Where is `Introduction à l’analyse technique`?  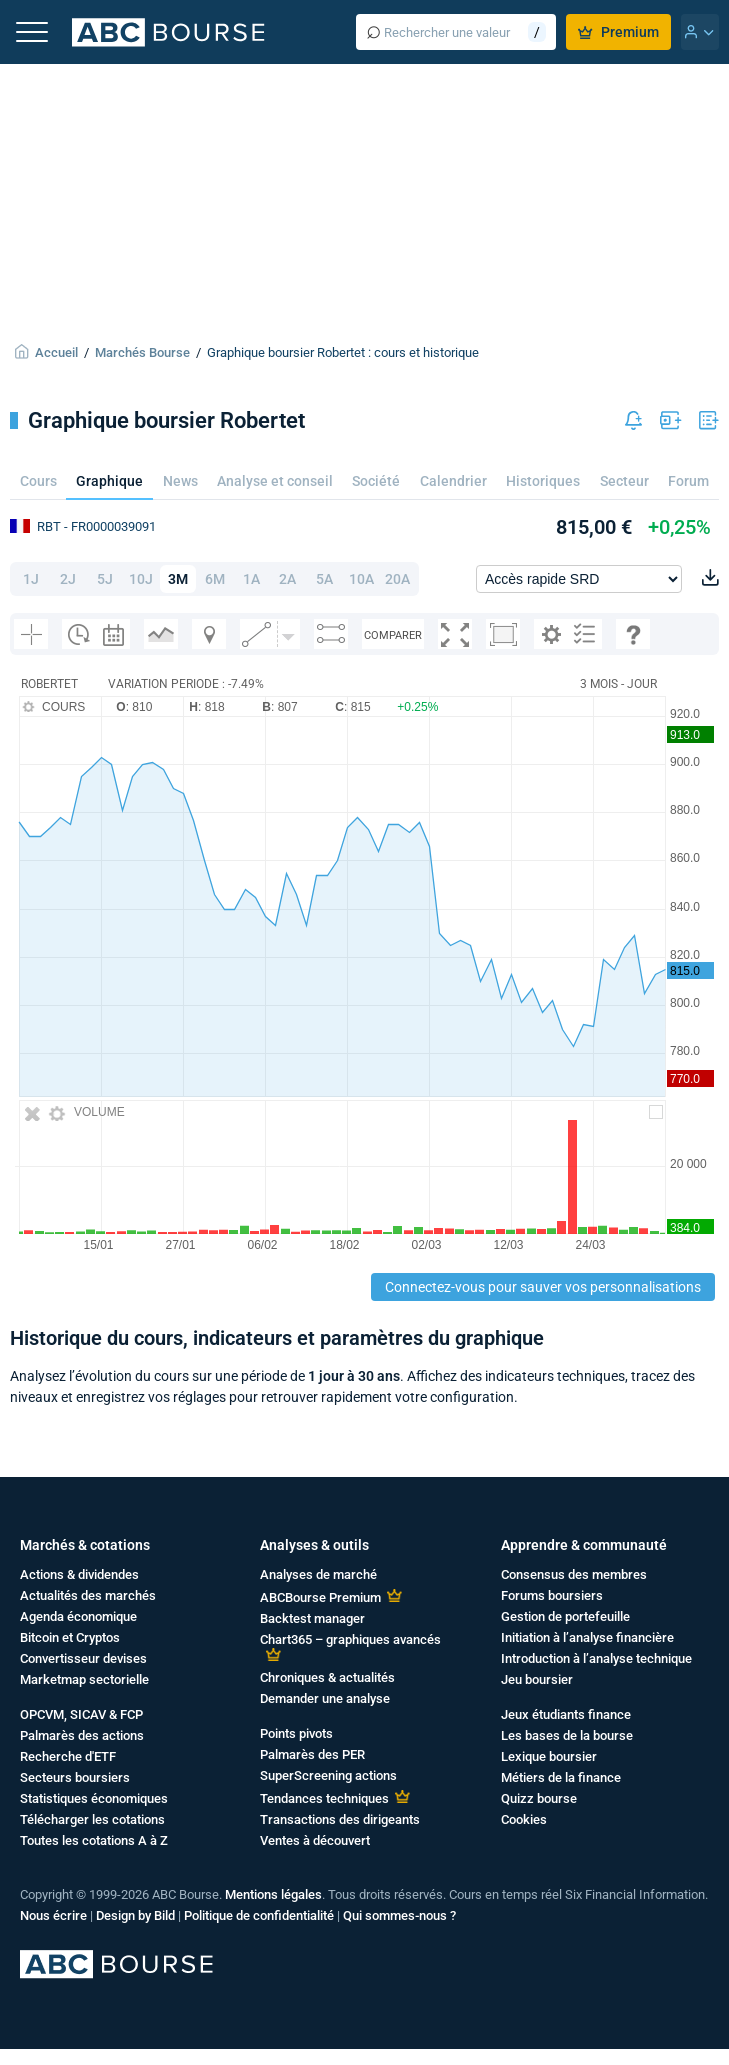
Introduction à l’analyse technique is located at coordinates (596, 1658).